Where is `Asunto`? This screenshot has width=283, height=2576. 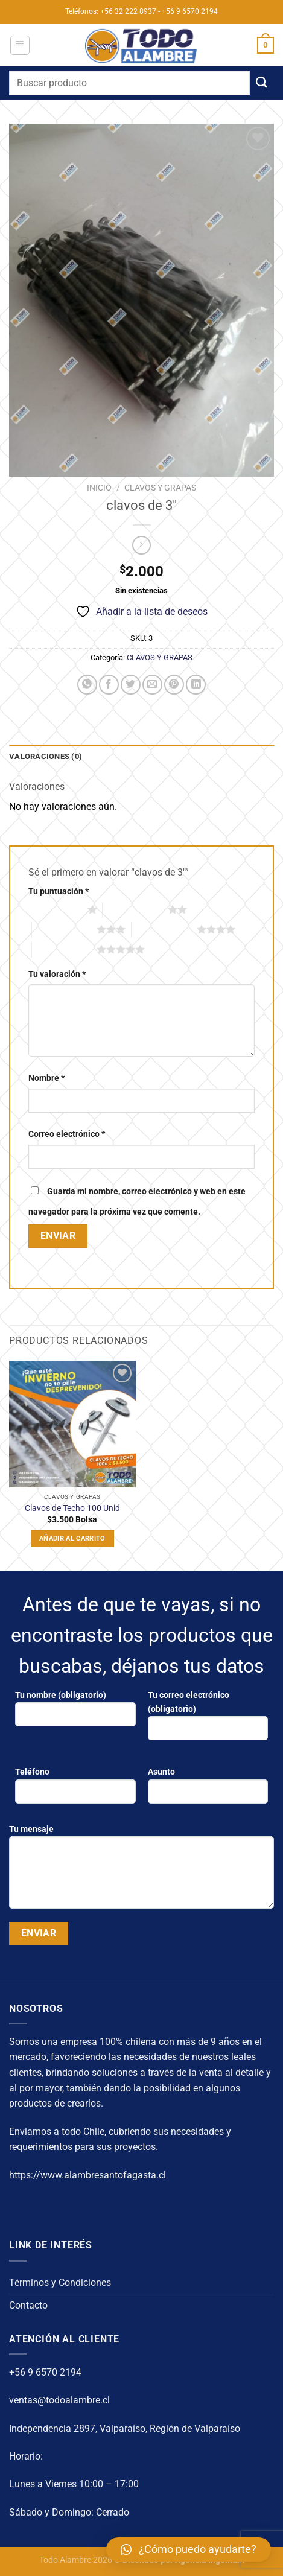 Asunto is located at coordinates (208, 1790).